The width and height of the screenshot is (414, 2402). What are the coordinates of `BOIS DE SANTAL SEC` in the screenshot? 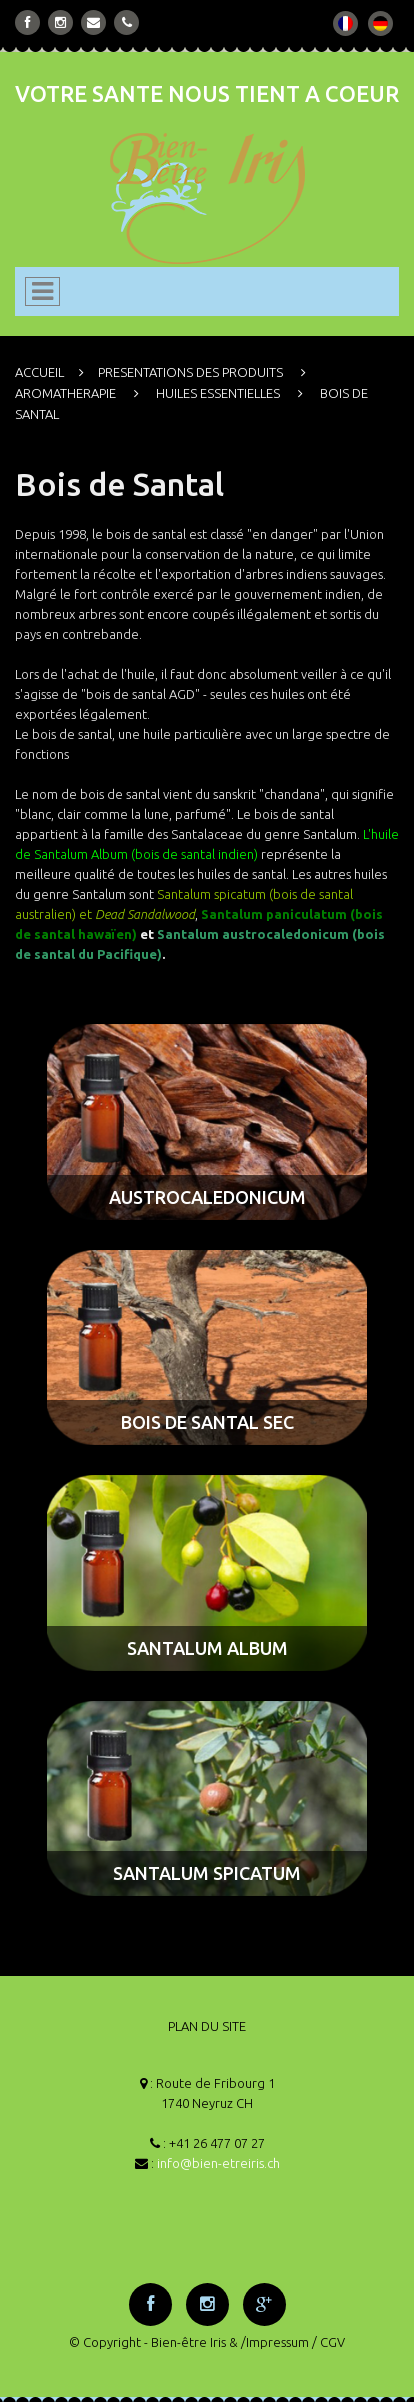 It's located at (207, 1422).